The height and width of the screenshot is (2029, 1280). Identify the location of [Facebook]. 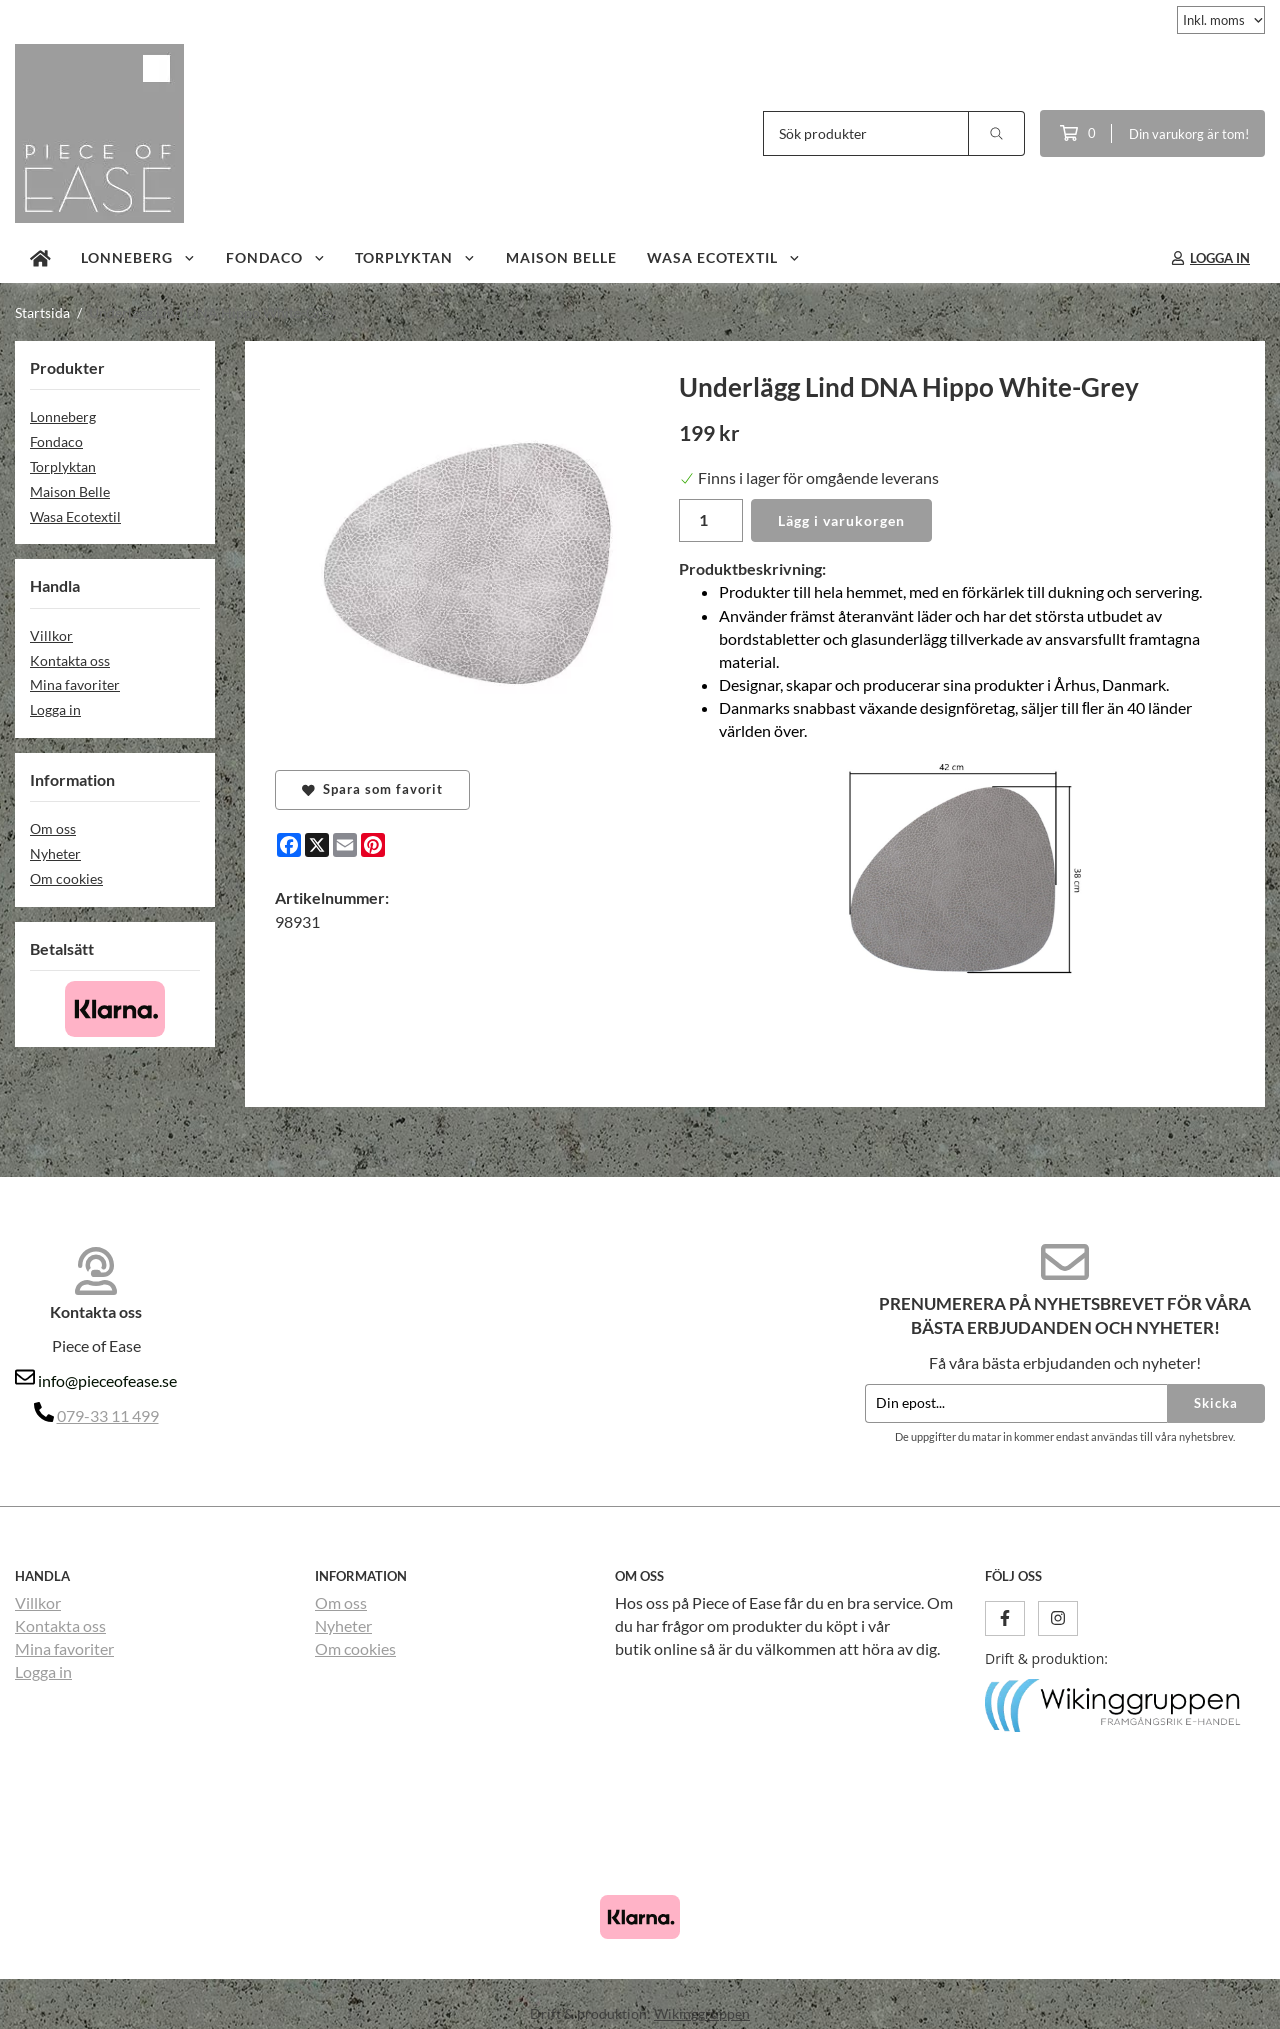
(289, 845).